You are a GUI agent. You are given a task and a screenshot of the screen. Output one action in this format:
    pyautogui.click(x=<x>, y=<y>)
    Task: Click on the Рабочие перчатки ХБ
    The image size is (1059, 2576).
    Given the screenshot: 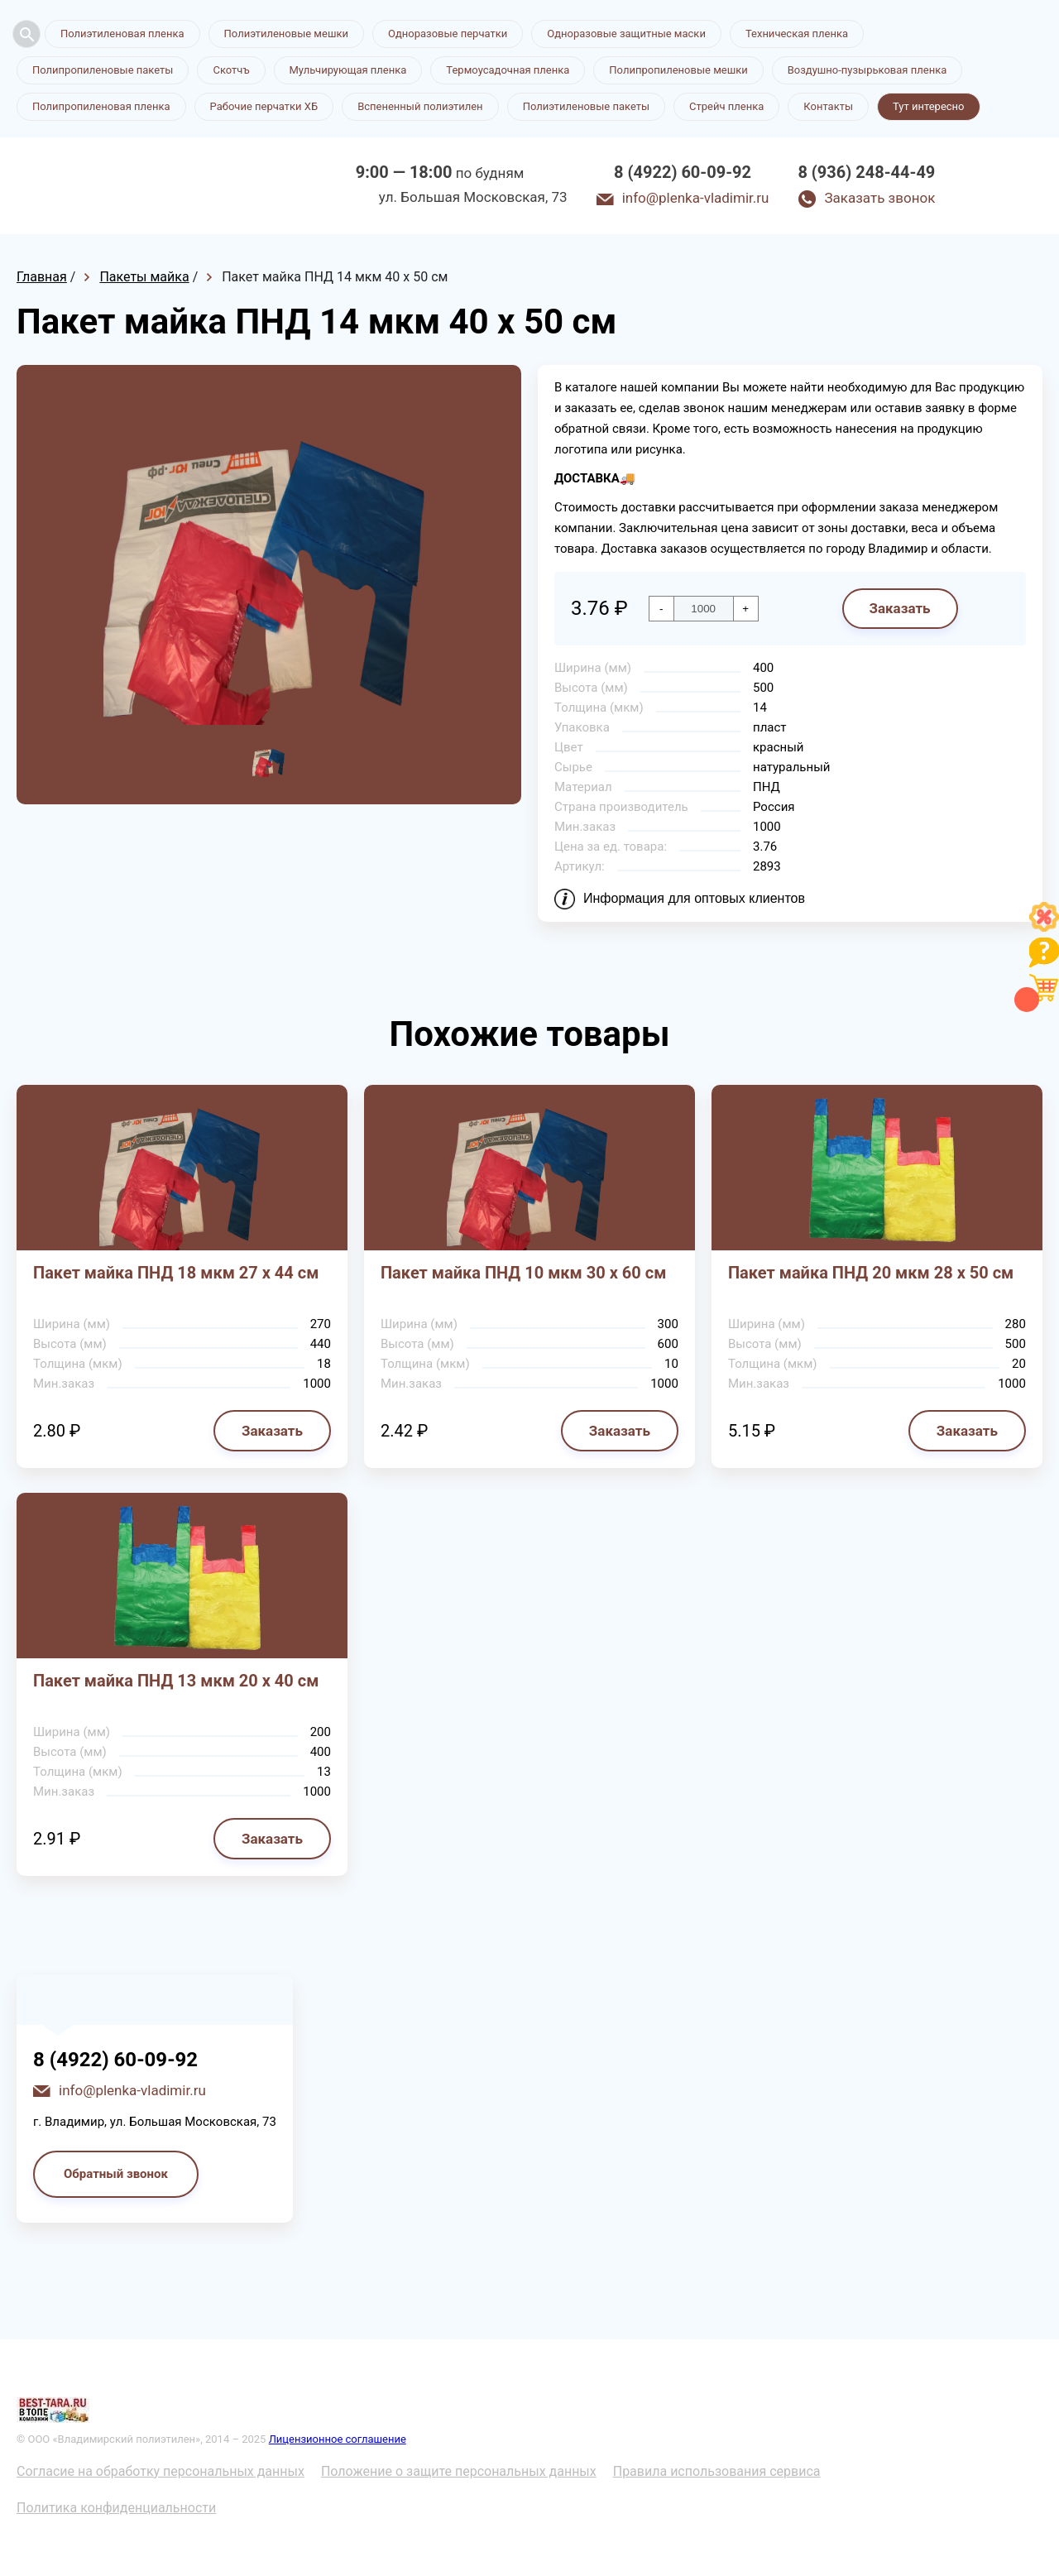 What is the action you would take?
    pyautogui.click(x=264, y=106)
    